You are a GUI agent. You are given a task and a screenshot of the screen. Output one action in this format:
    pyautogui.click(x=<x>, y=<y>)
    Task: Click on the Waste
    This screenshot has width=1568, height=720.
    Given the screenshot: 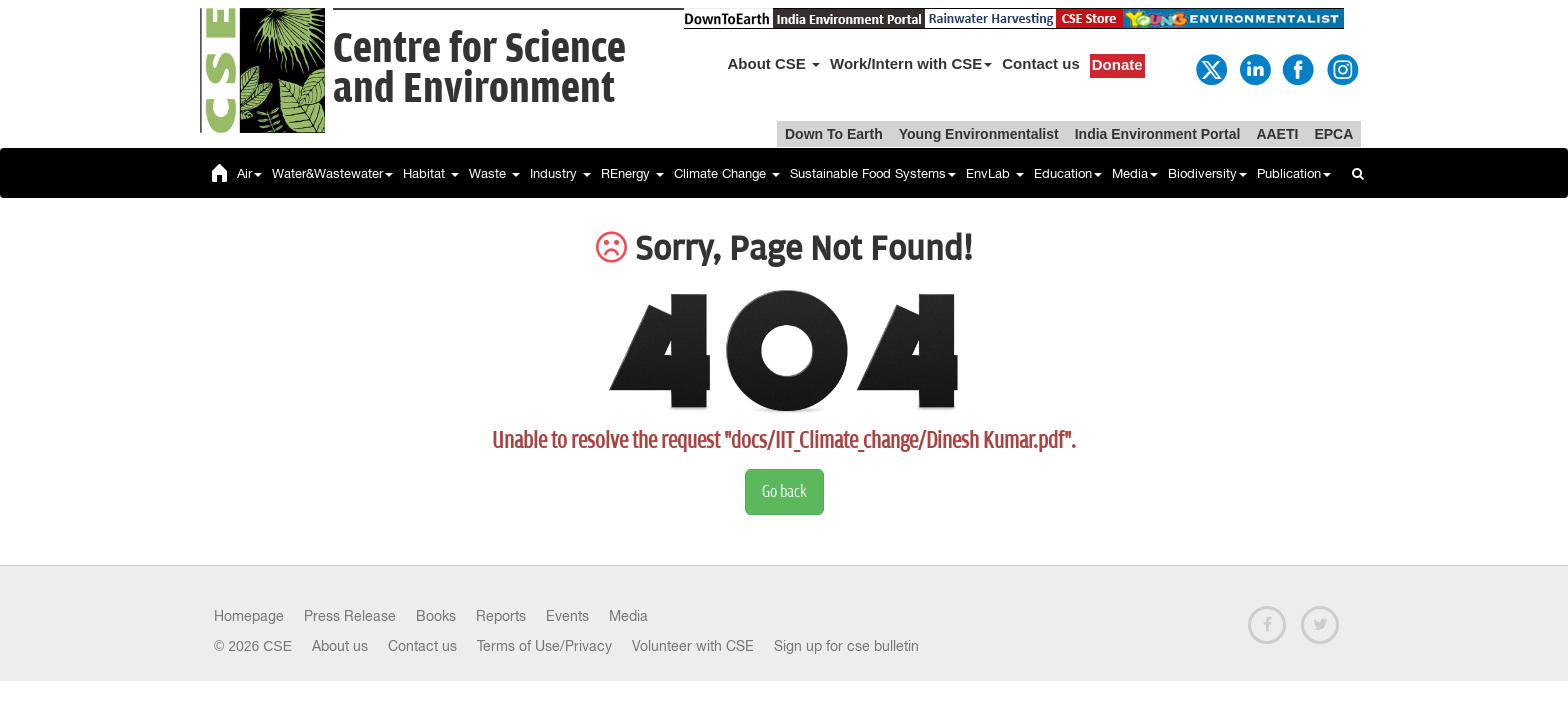 What is the action you would take?
    pyautogui.click(x=494, y=173)
    